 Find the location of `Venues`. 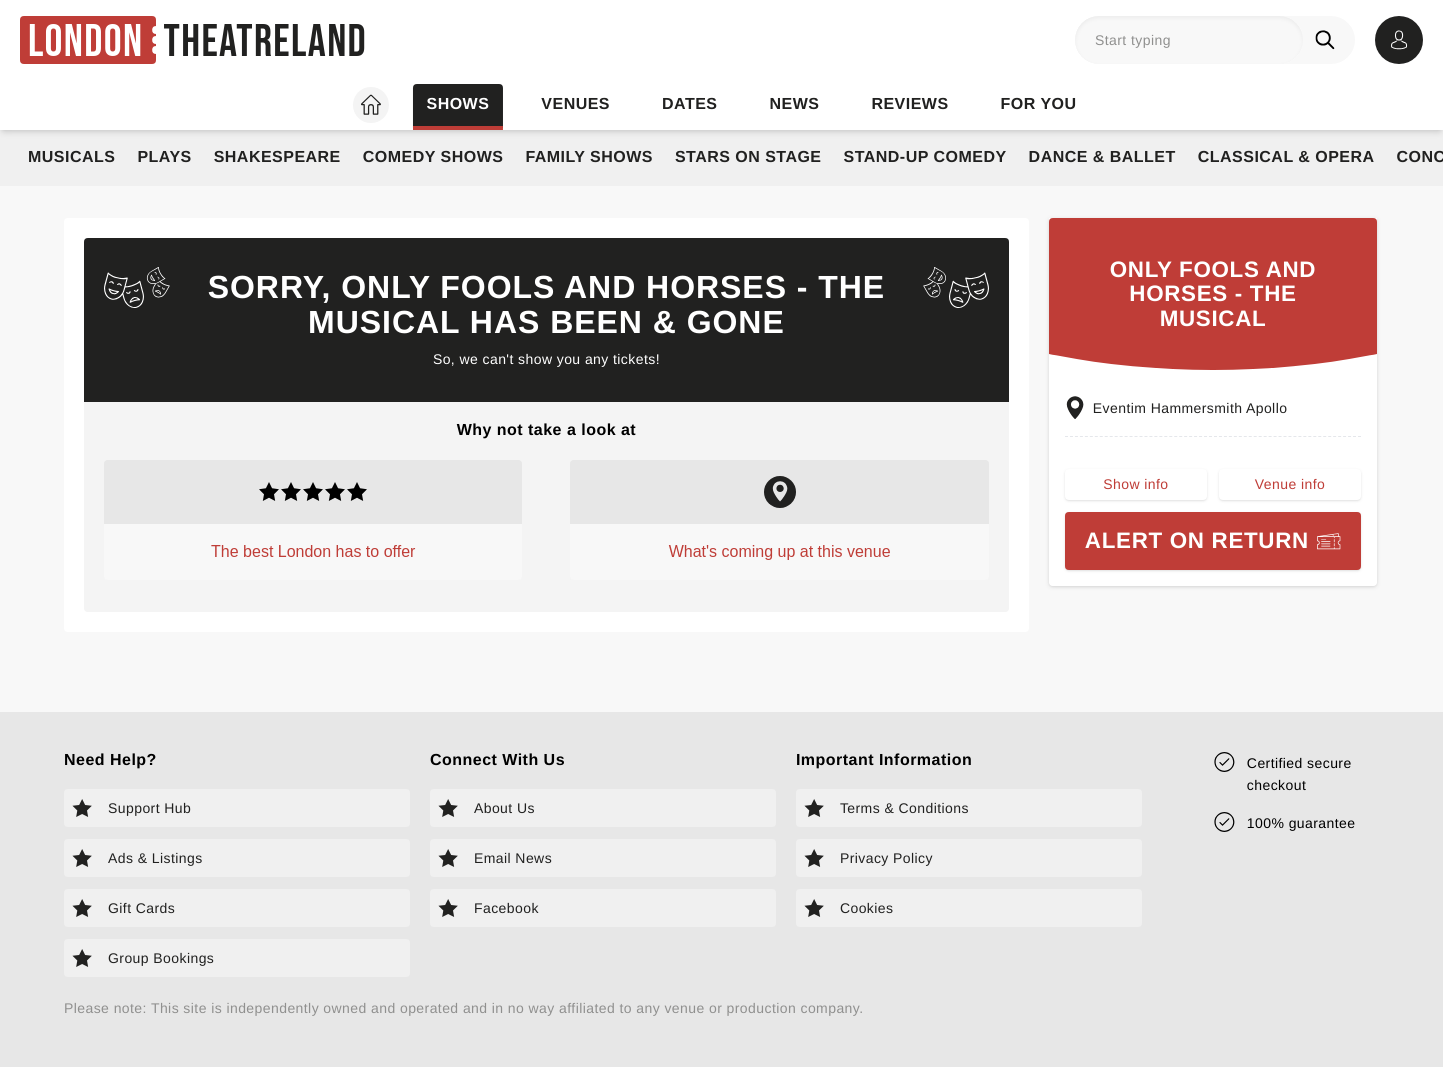

Venues is located at coordinates (575, 104).